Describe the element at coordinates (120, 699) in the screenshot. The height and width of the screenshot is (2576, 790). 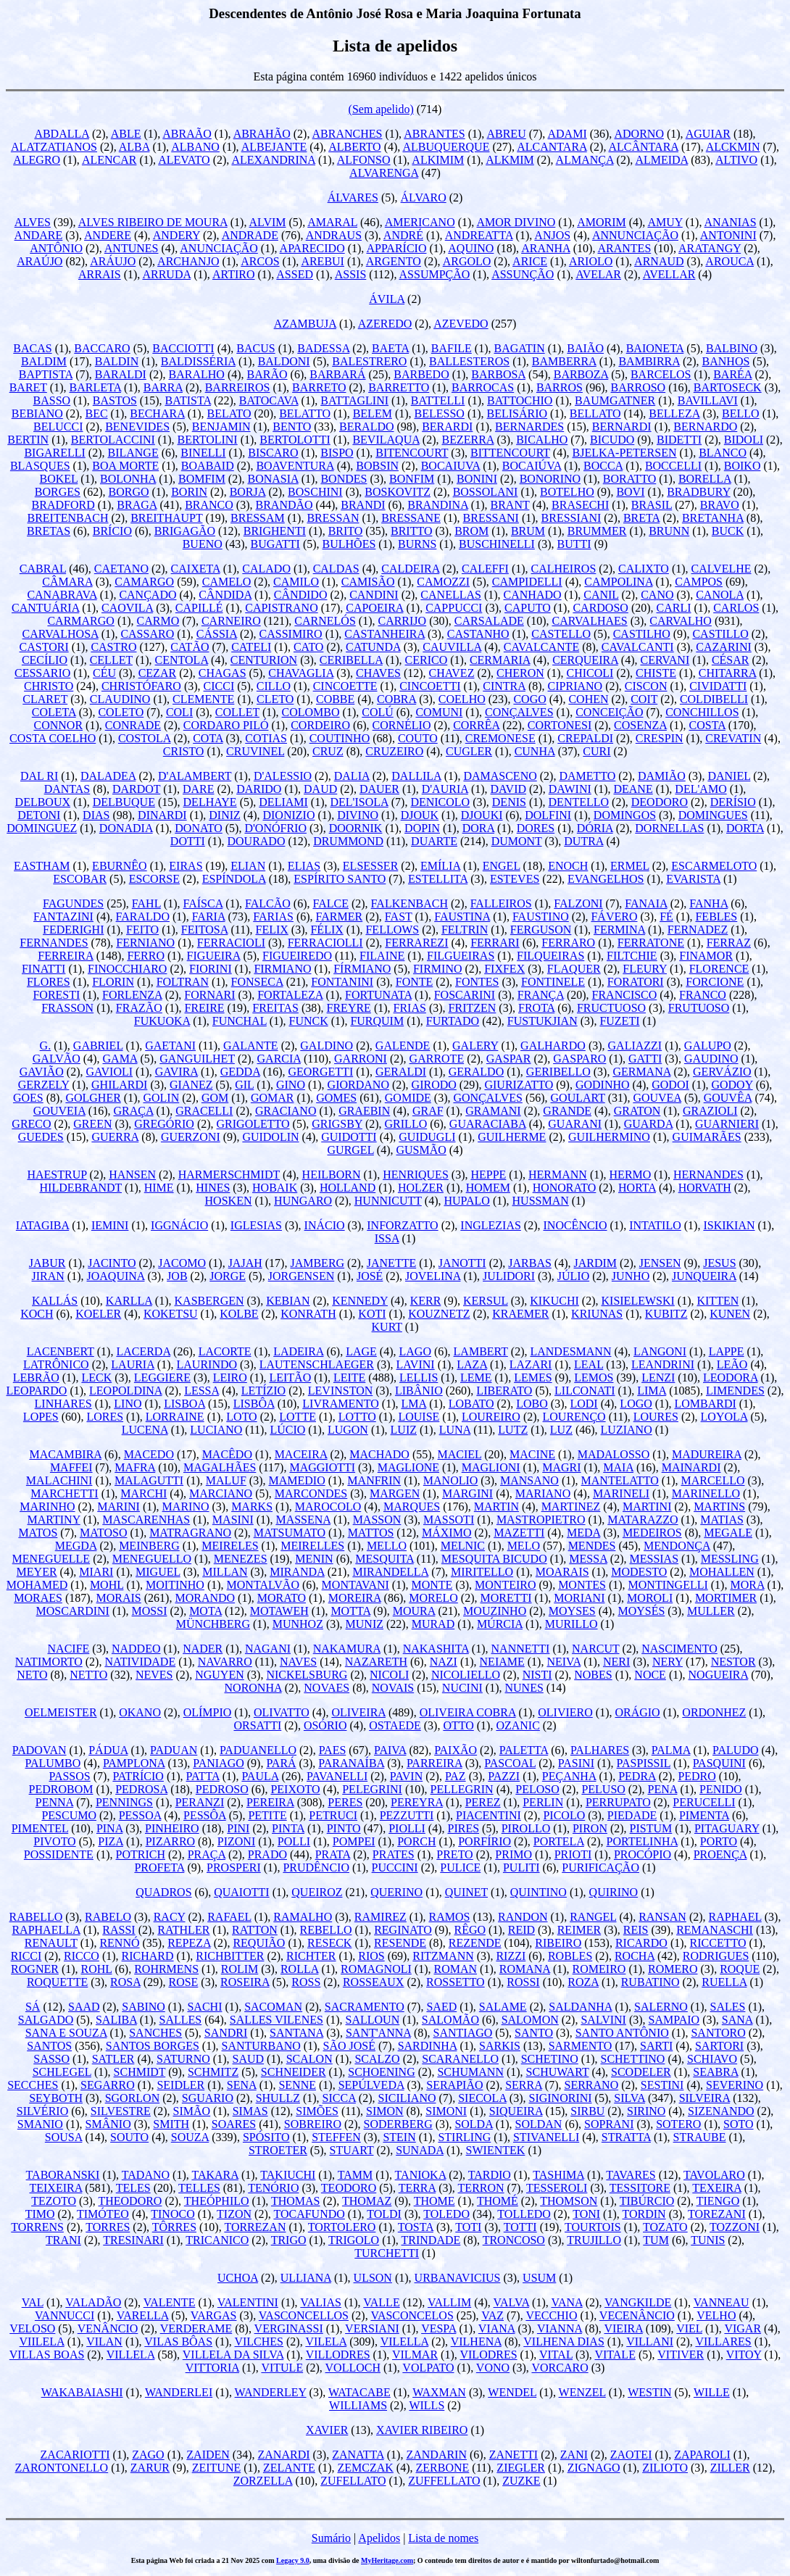
I see `CLAUDINO` at that location.